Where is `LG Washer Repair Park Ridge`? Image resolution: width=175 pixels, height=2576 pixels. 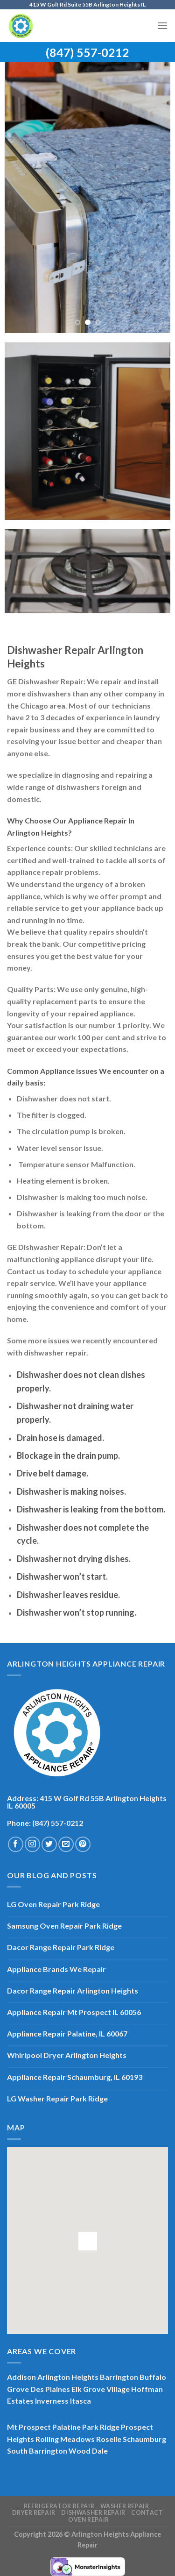 LG Washer Repair Park Ridge is located at coordinates (57, 2098).